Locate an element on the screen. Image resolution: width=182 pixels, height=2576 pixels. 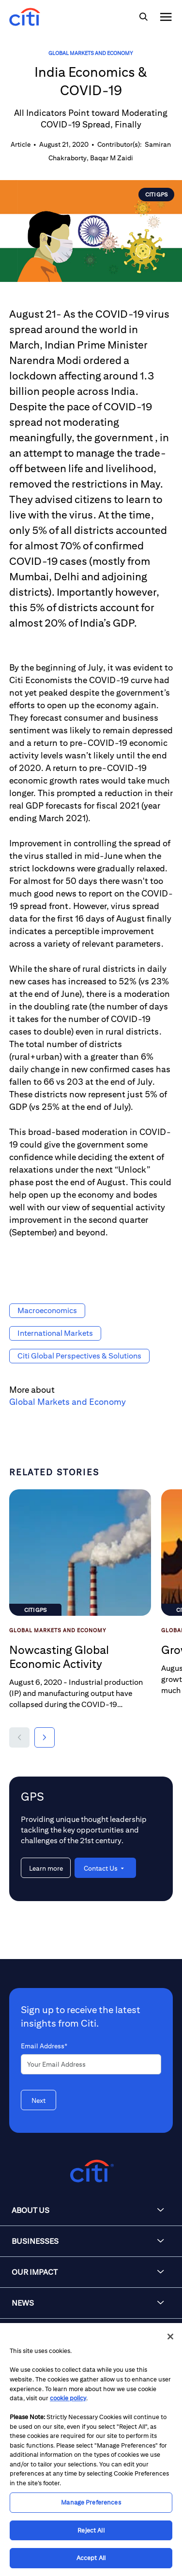
[Citigroup.com home] is located at coordinates (91, 2171).